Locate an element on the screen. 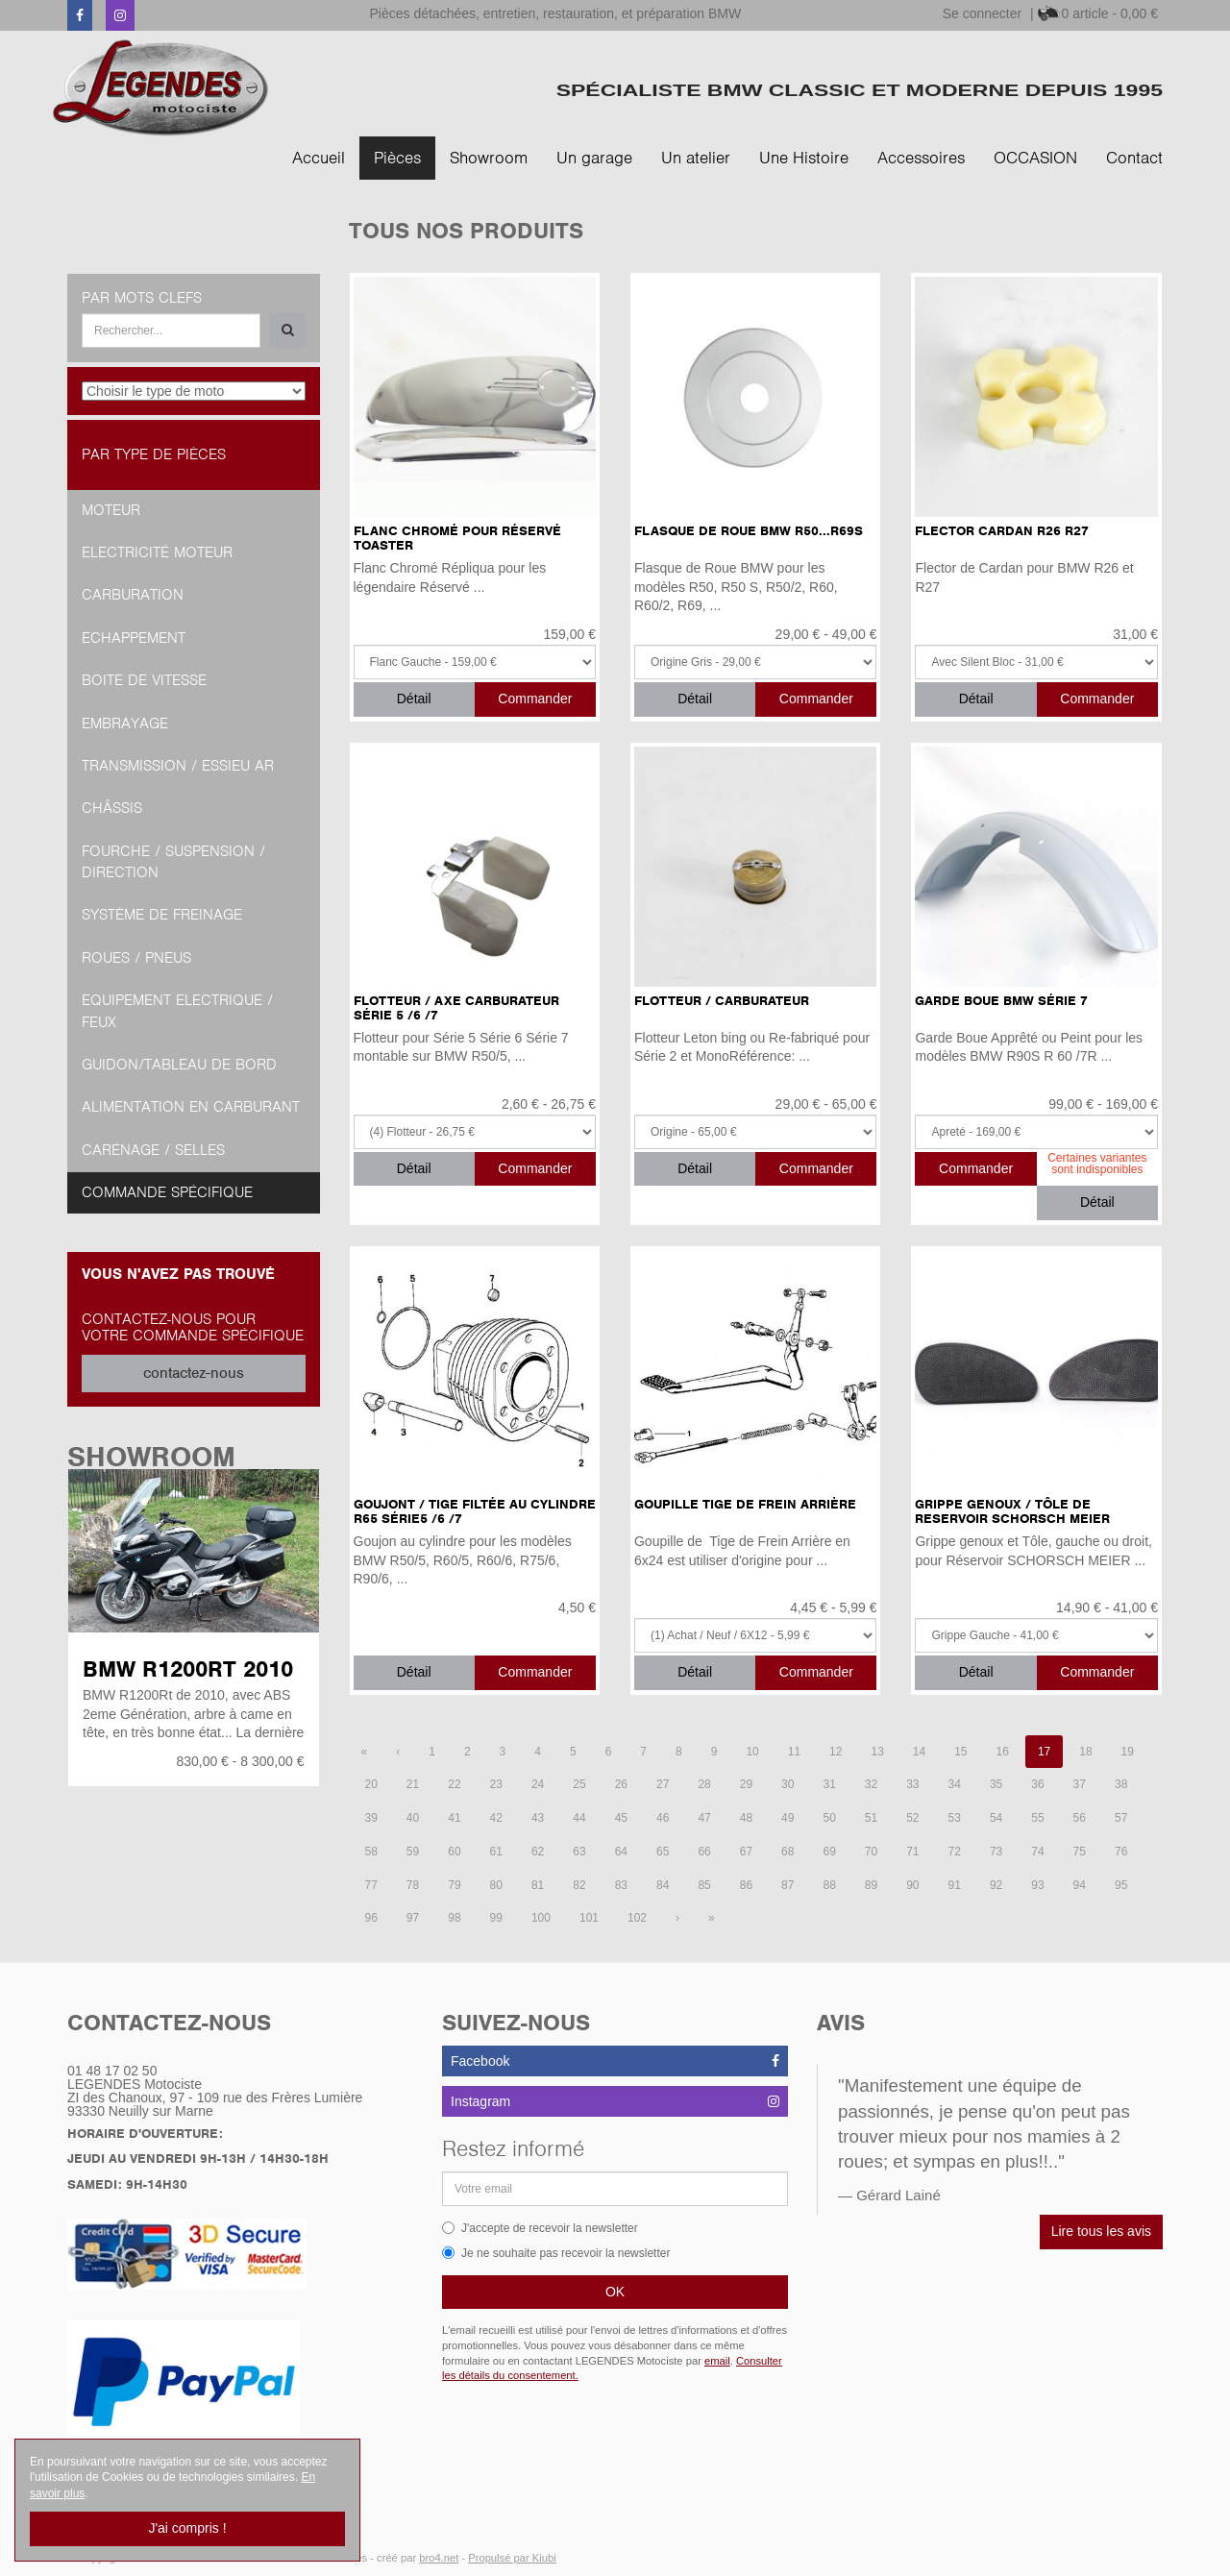  10 is located at coordinates (752, 1751).